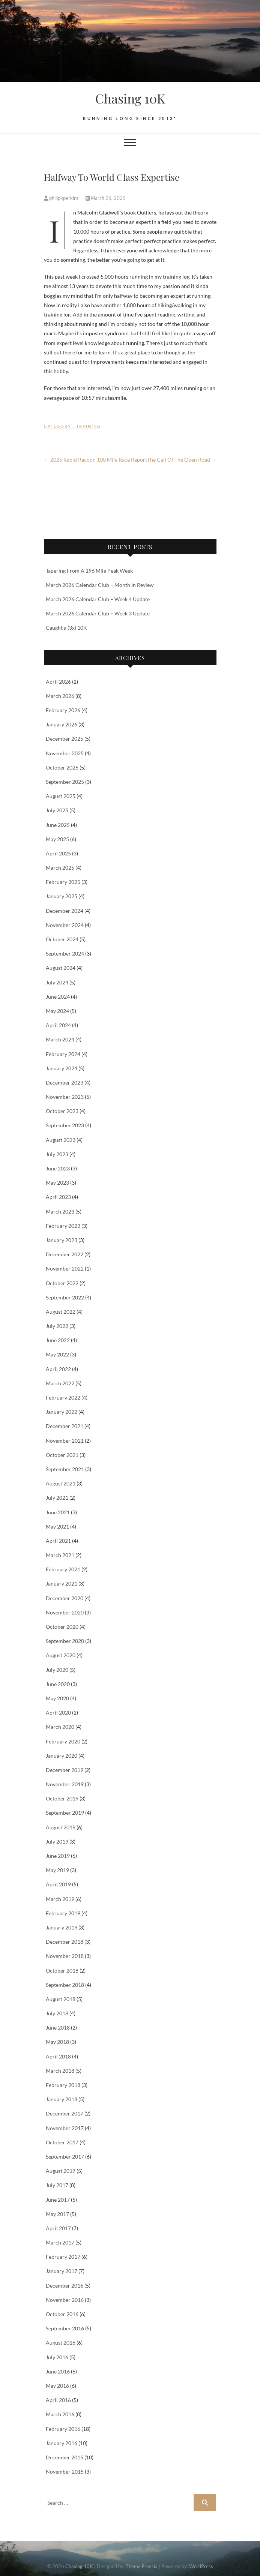 The width and height of the screenshot is (260, 2576). I want to click on March 2018, so click(60, 2070).